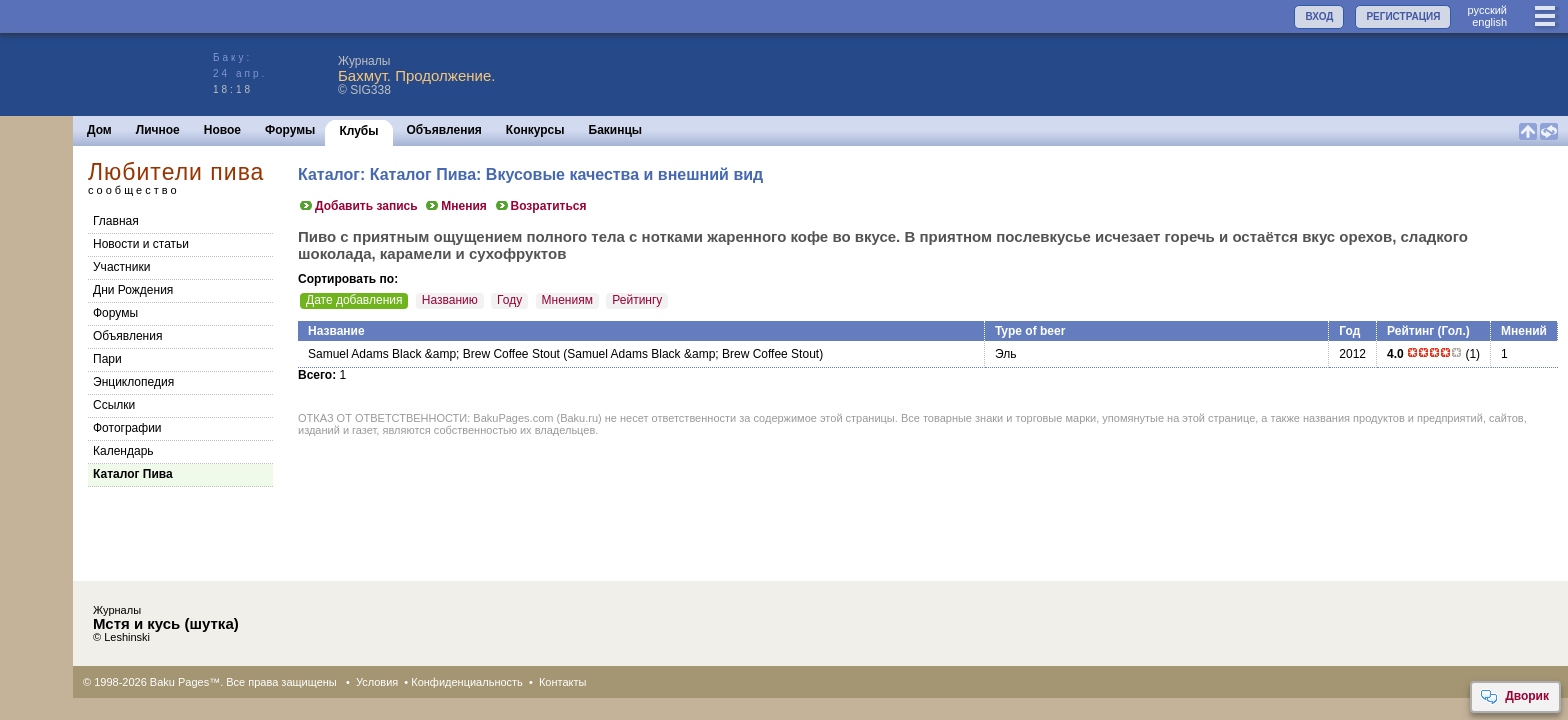 This screenshot has width=1568, height=720. What do you see at coordinates (133, 474) in the screenshot?
I see `Каталог Пива` at bounding box center [133, 474].